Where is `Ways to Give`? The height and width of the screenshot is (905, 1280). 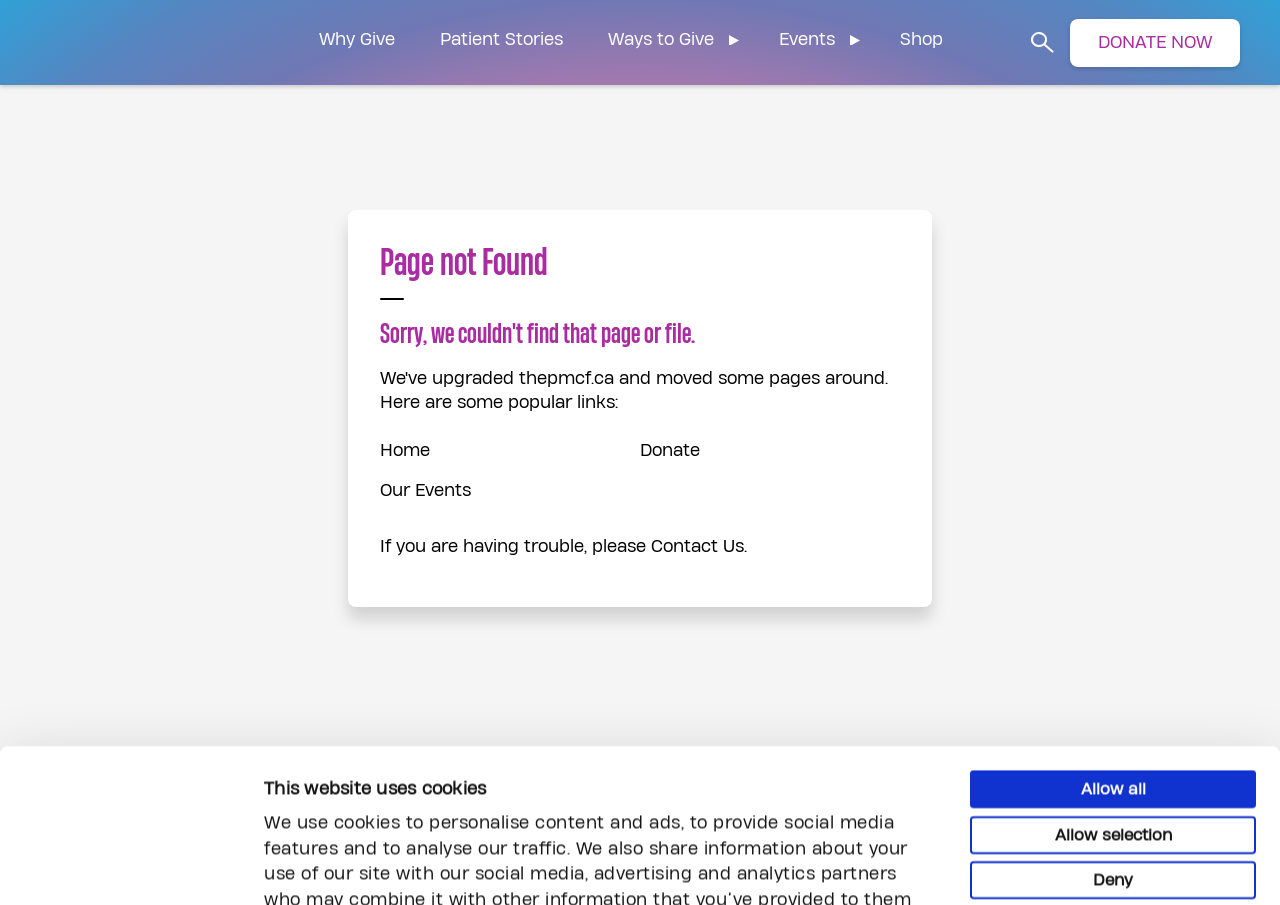
Ways to Give is located at coordinates (661, 39).